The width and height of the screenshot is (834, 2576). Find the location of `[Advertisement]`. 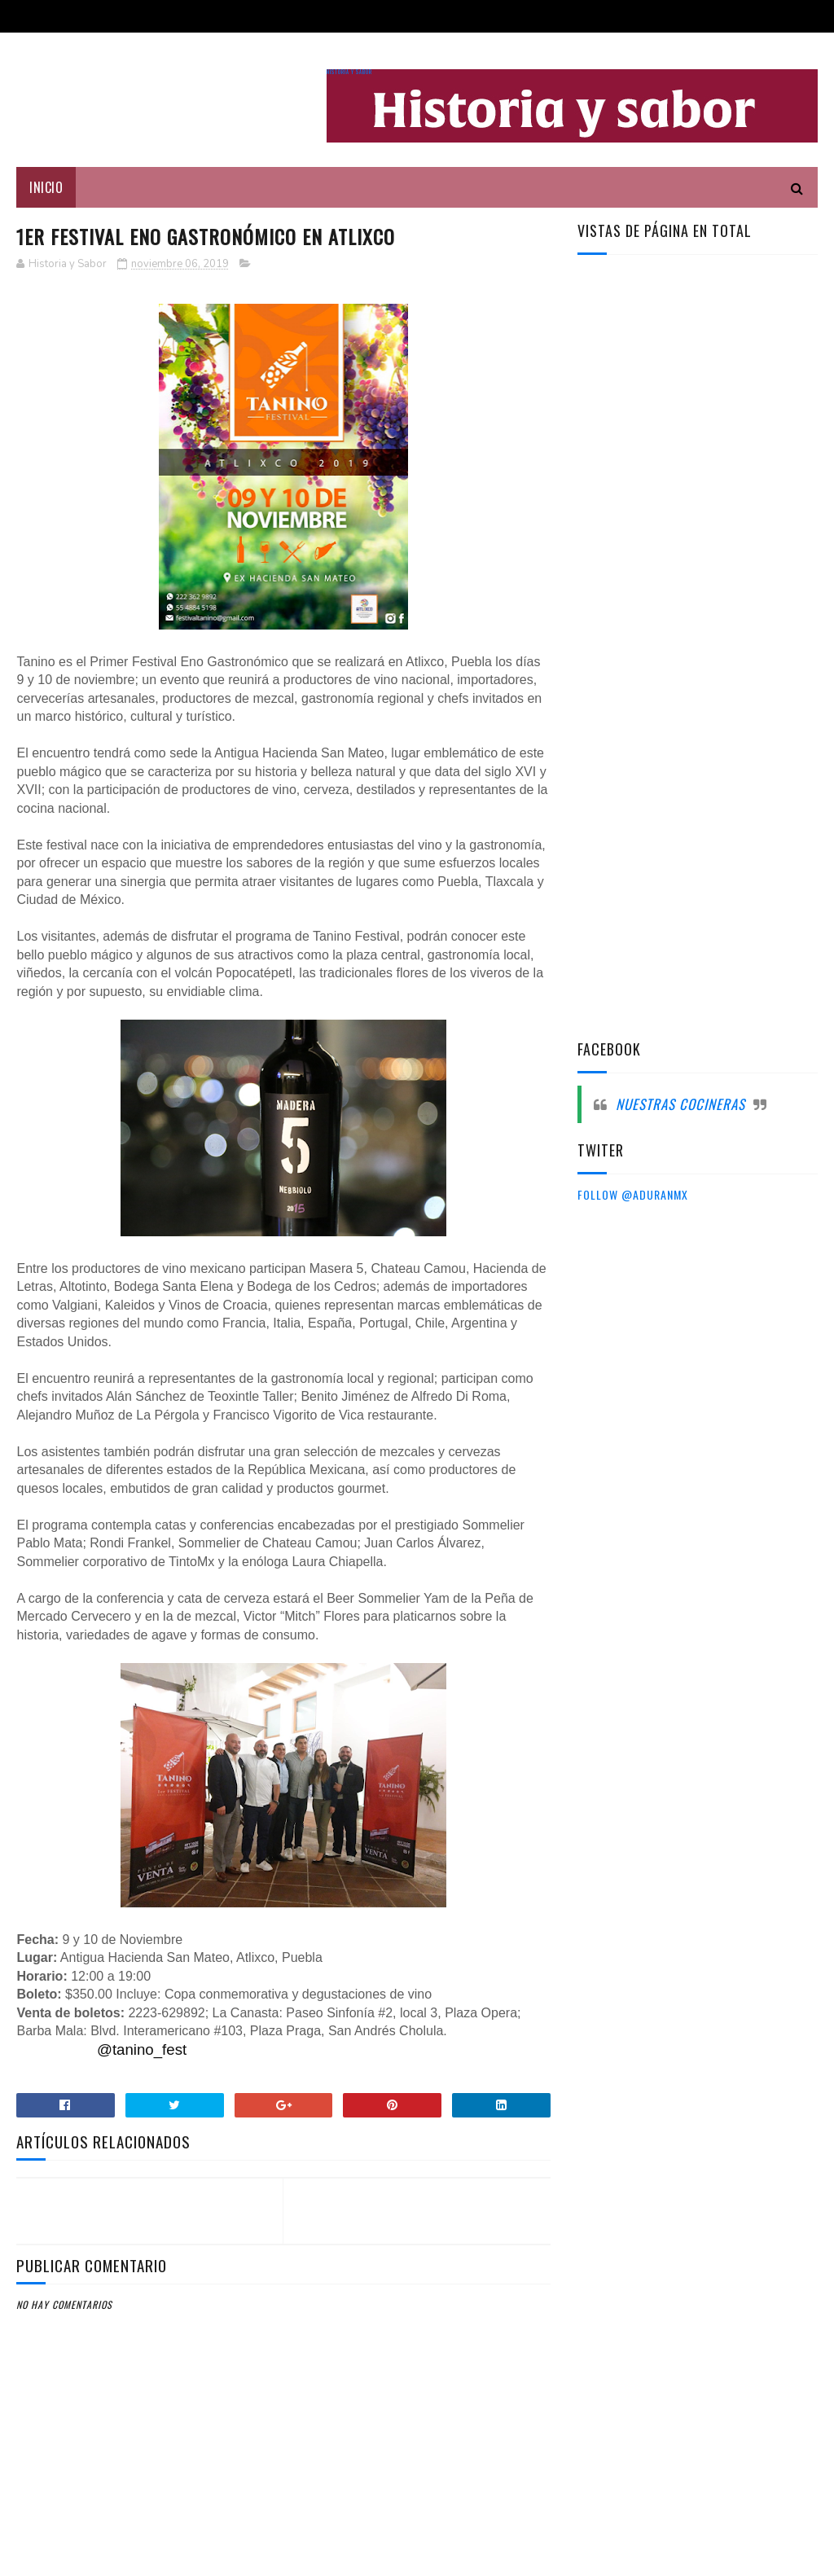

[Advertisement] is located at coordinates (699, 527).